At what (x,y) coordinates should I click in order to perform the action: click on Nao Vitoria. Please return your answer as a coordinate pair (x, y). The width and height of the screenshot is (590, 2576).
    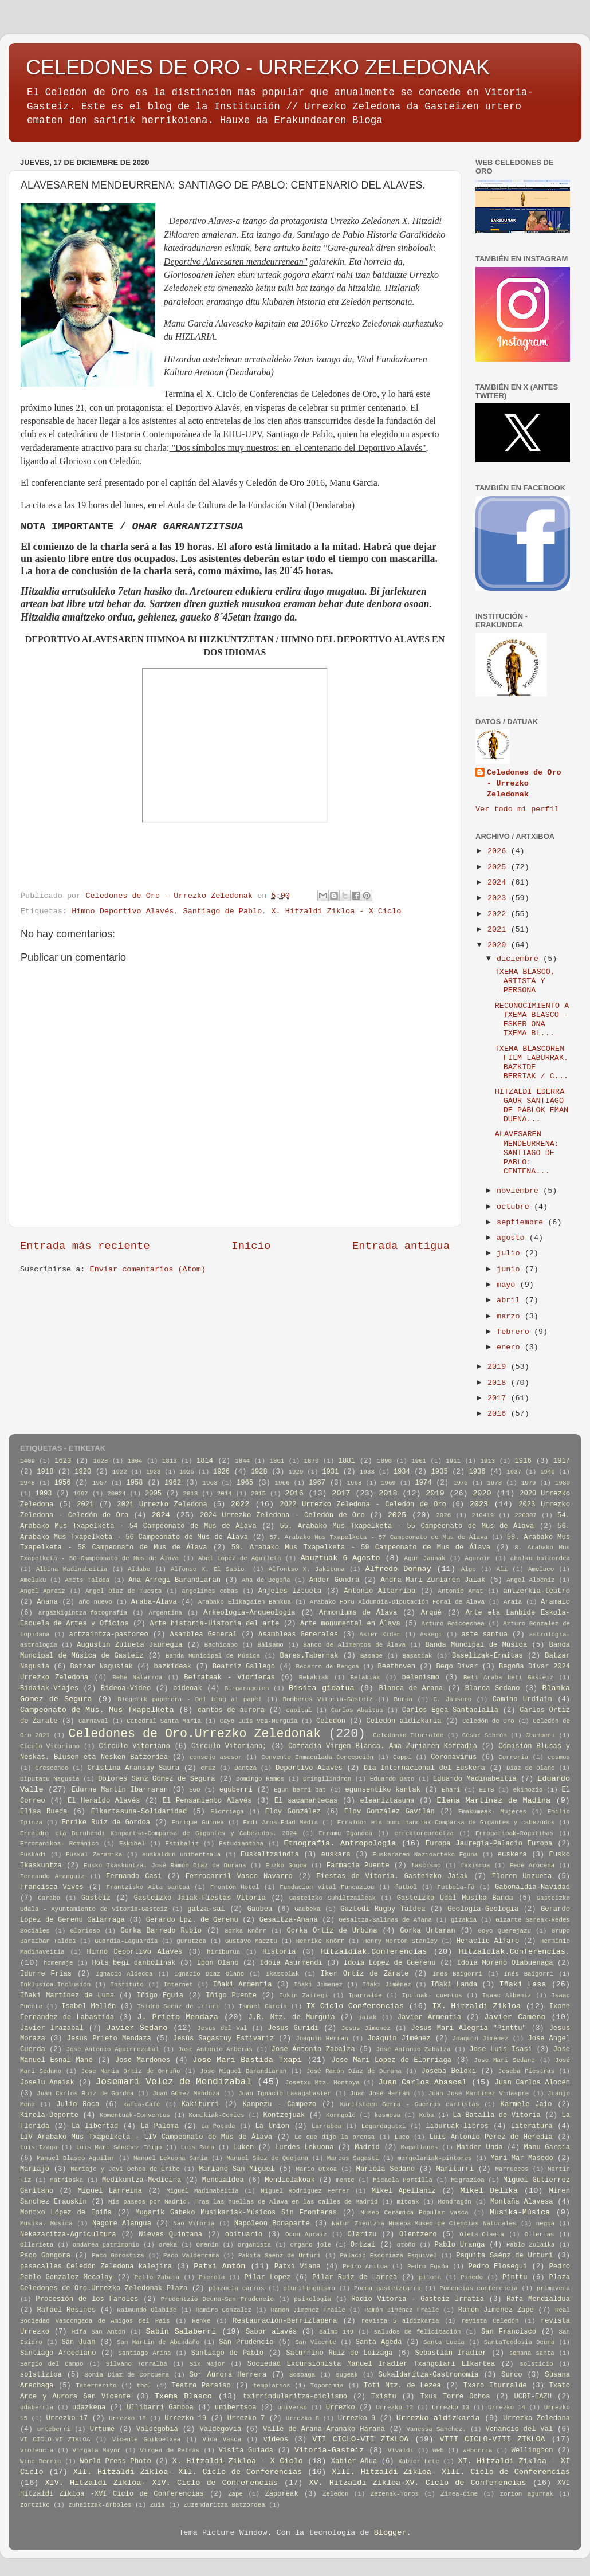
    Looking at the image, I should click on (193, 2223).